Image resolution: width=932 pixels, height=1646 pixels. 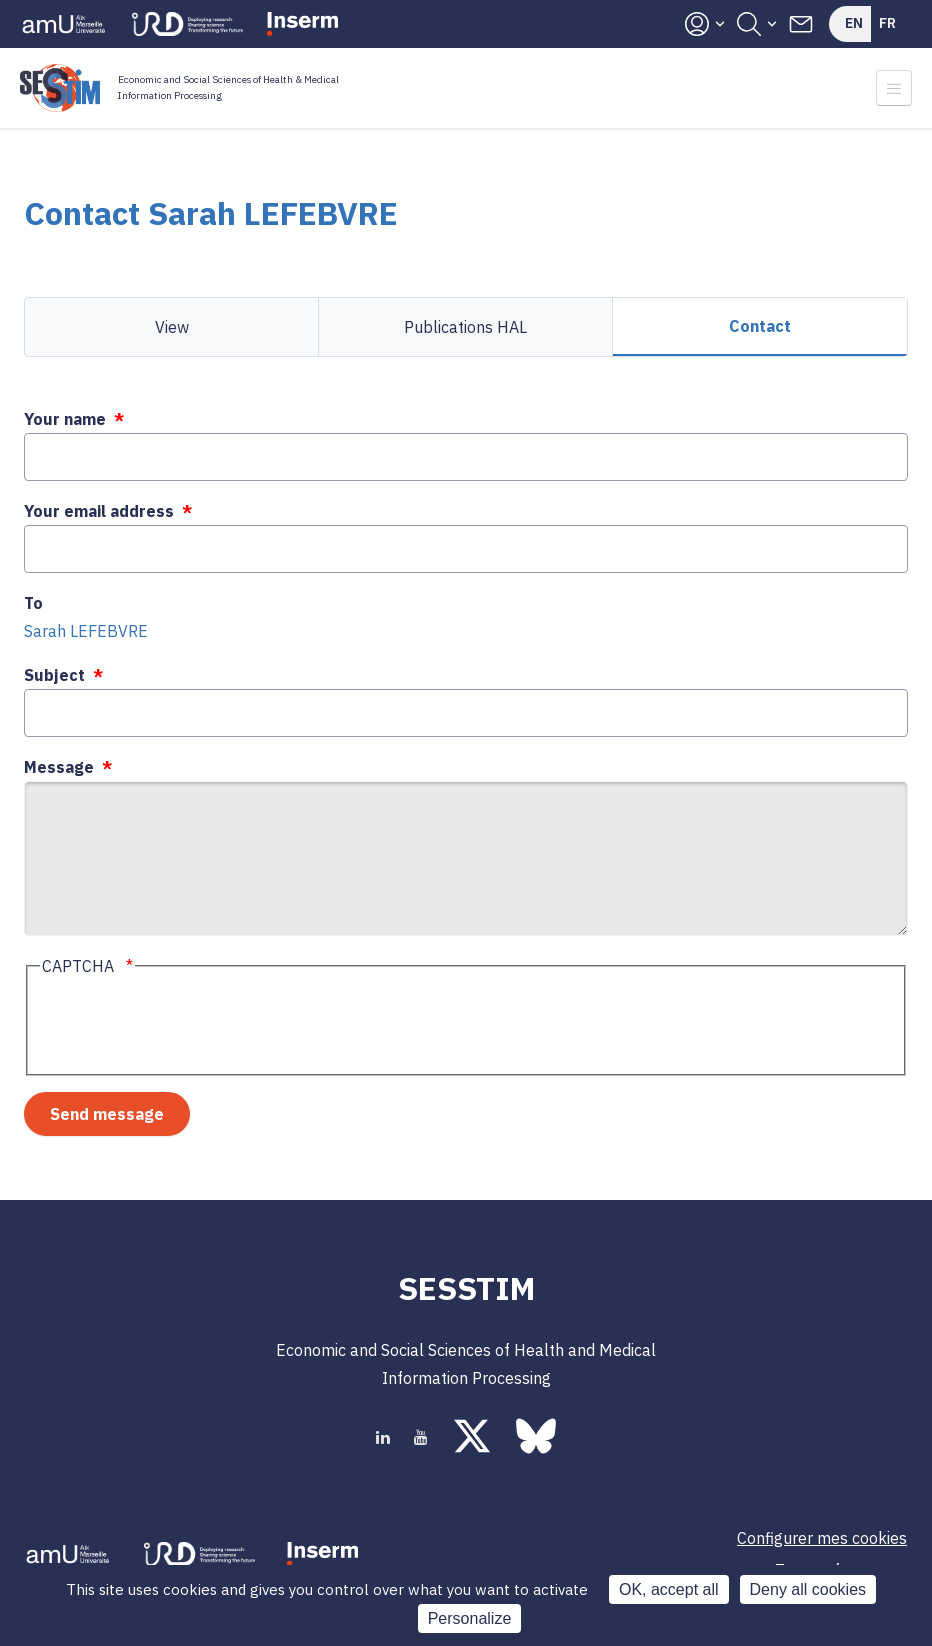 What do you see at coordinates (33, 603) in the screenshot?
I see `To` at bounding box center [33, 603].